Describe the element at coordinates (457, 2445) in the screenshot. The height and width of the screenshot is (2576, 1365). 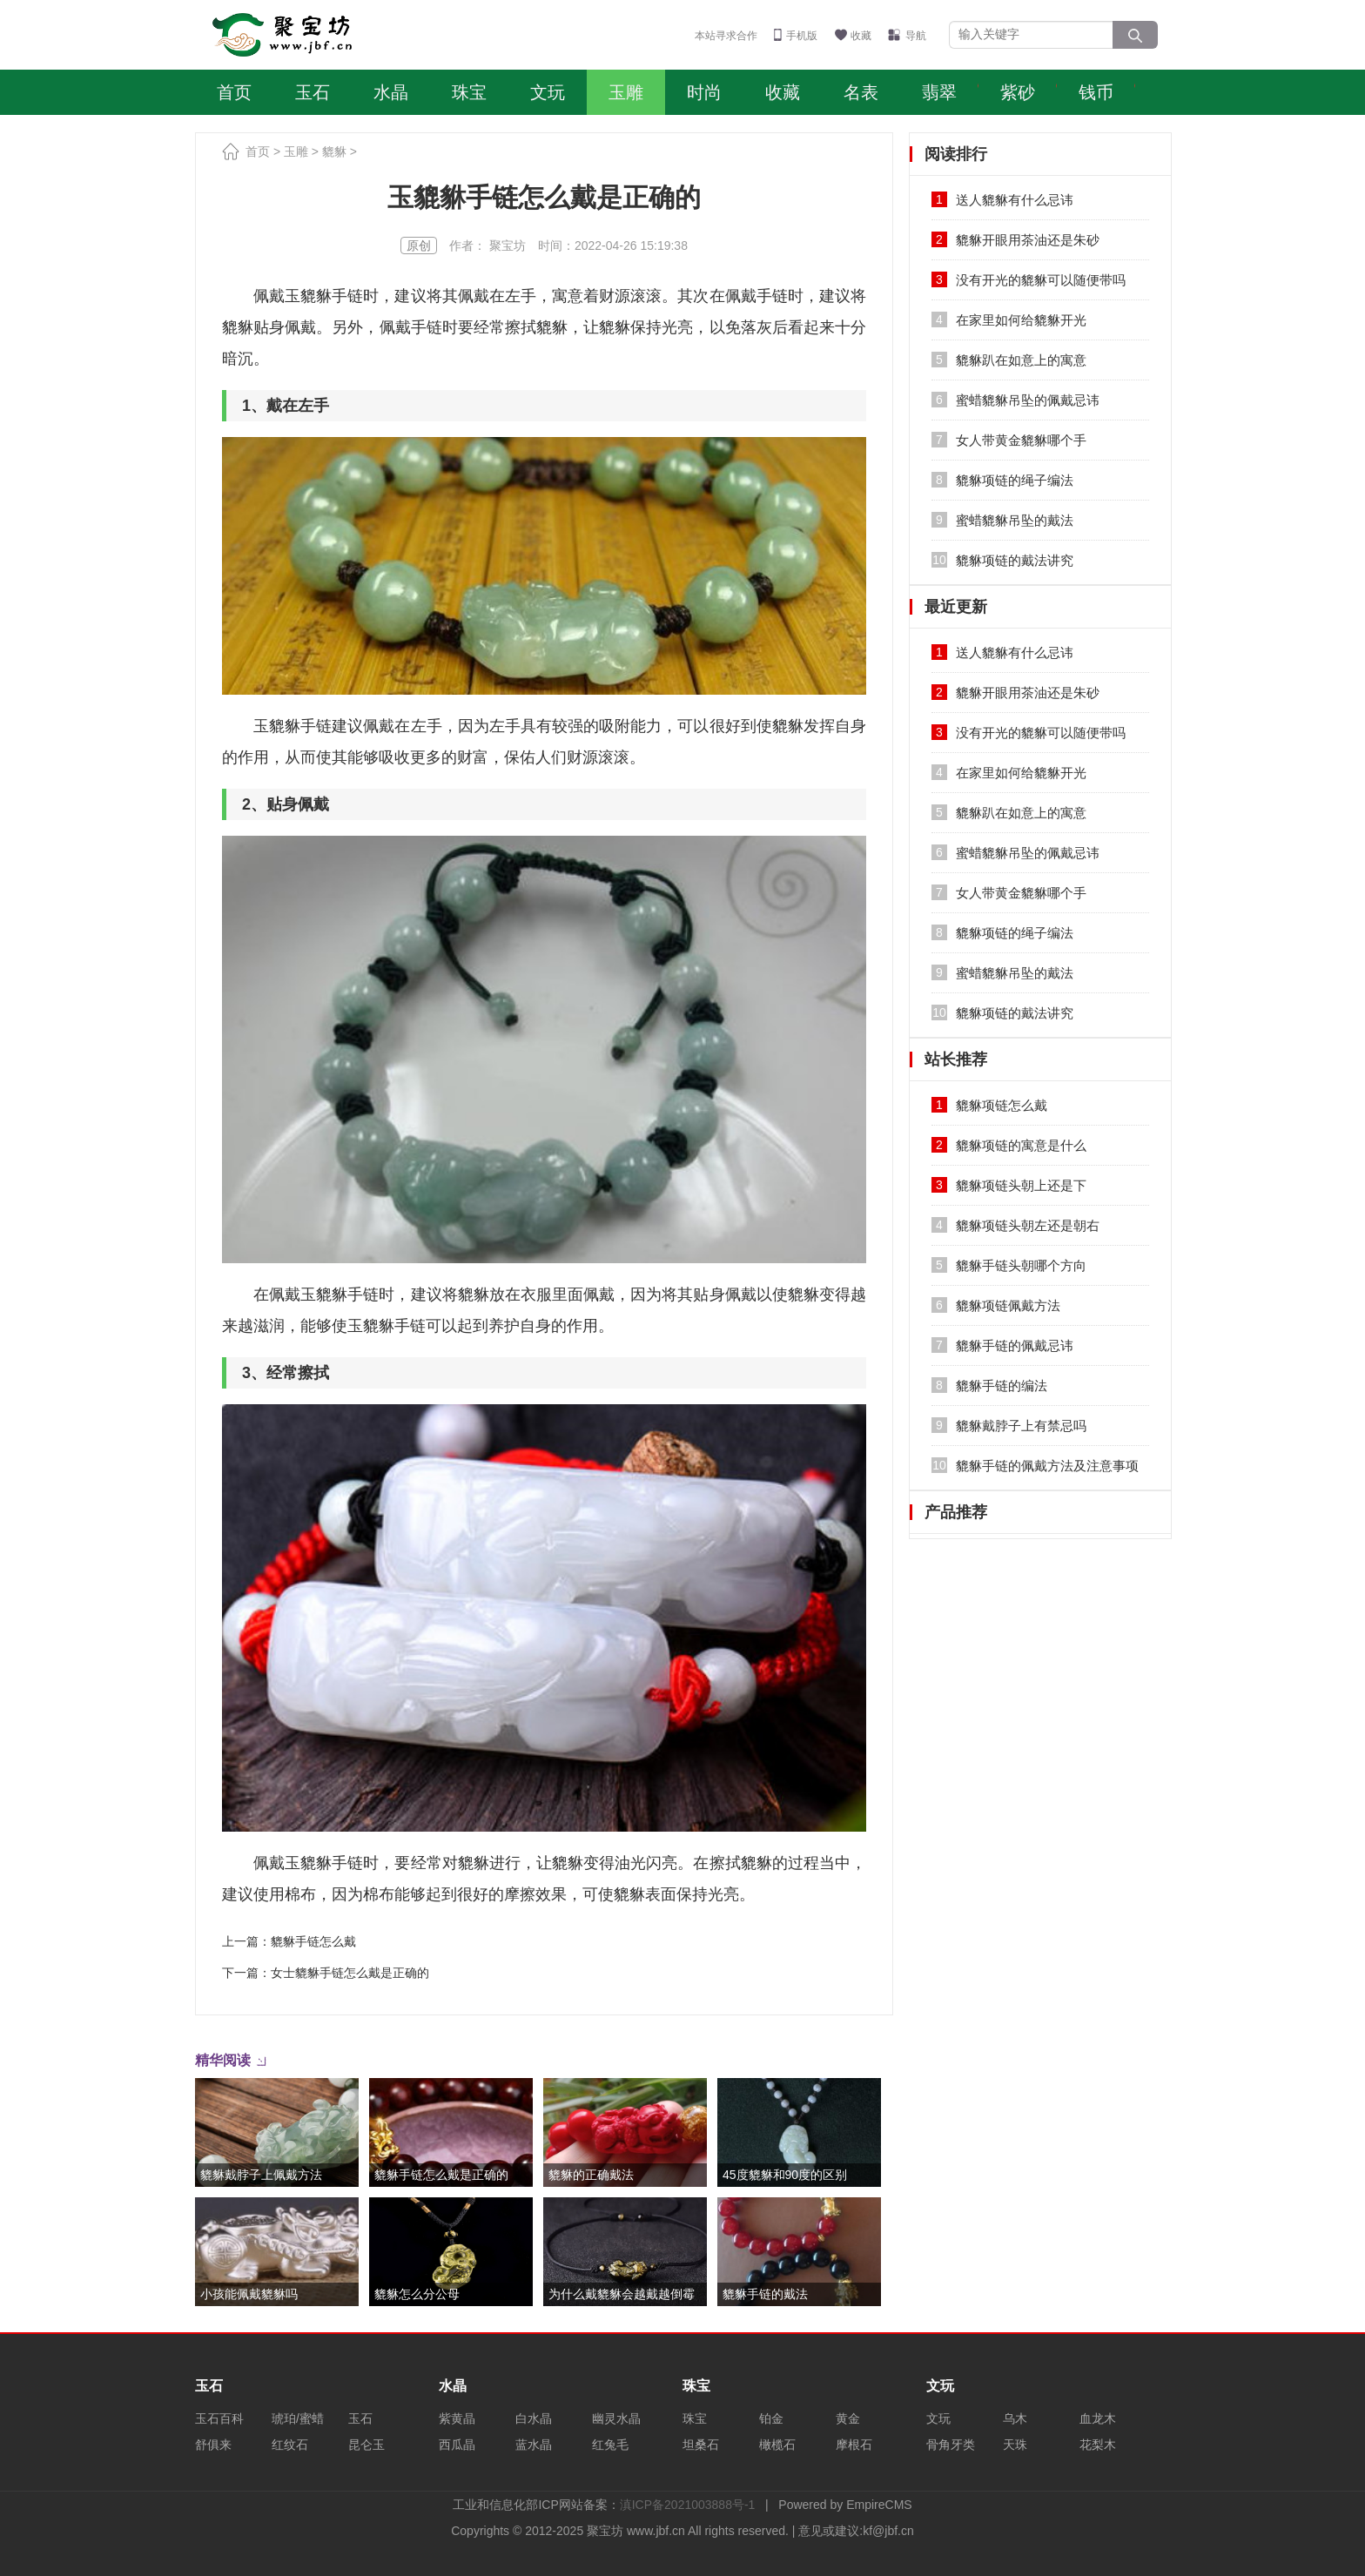
I see `西瓜晶` at that location.